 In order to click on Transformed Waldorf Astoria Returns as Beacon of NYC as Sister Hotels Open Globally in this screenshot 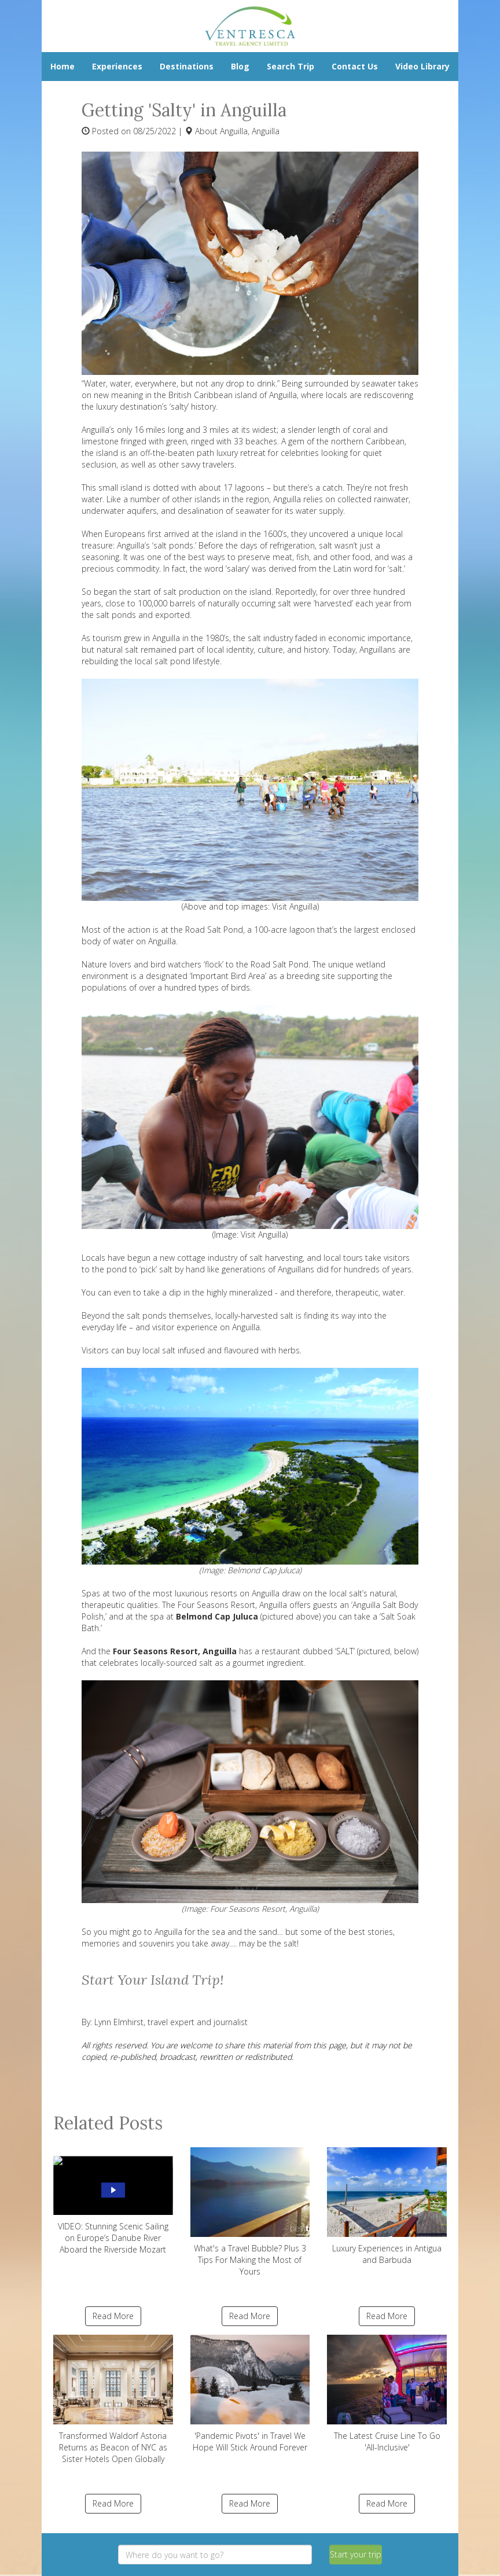, I will do `click(113, 2399)`.